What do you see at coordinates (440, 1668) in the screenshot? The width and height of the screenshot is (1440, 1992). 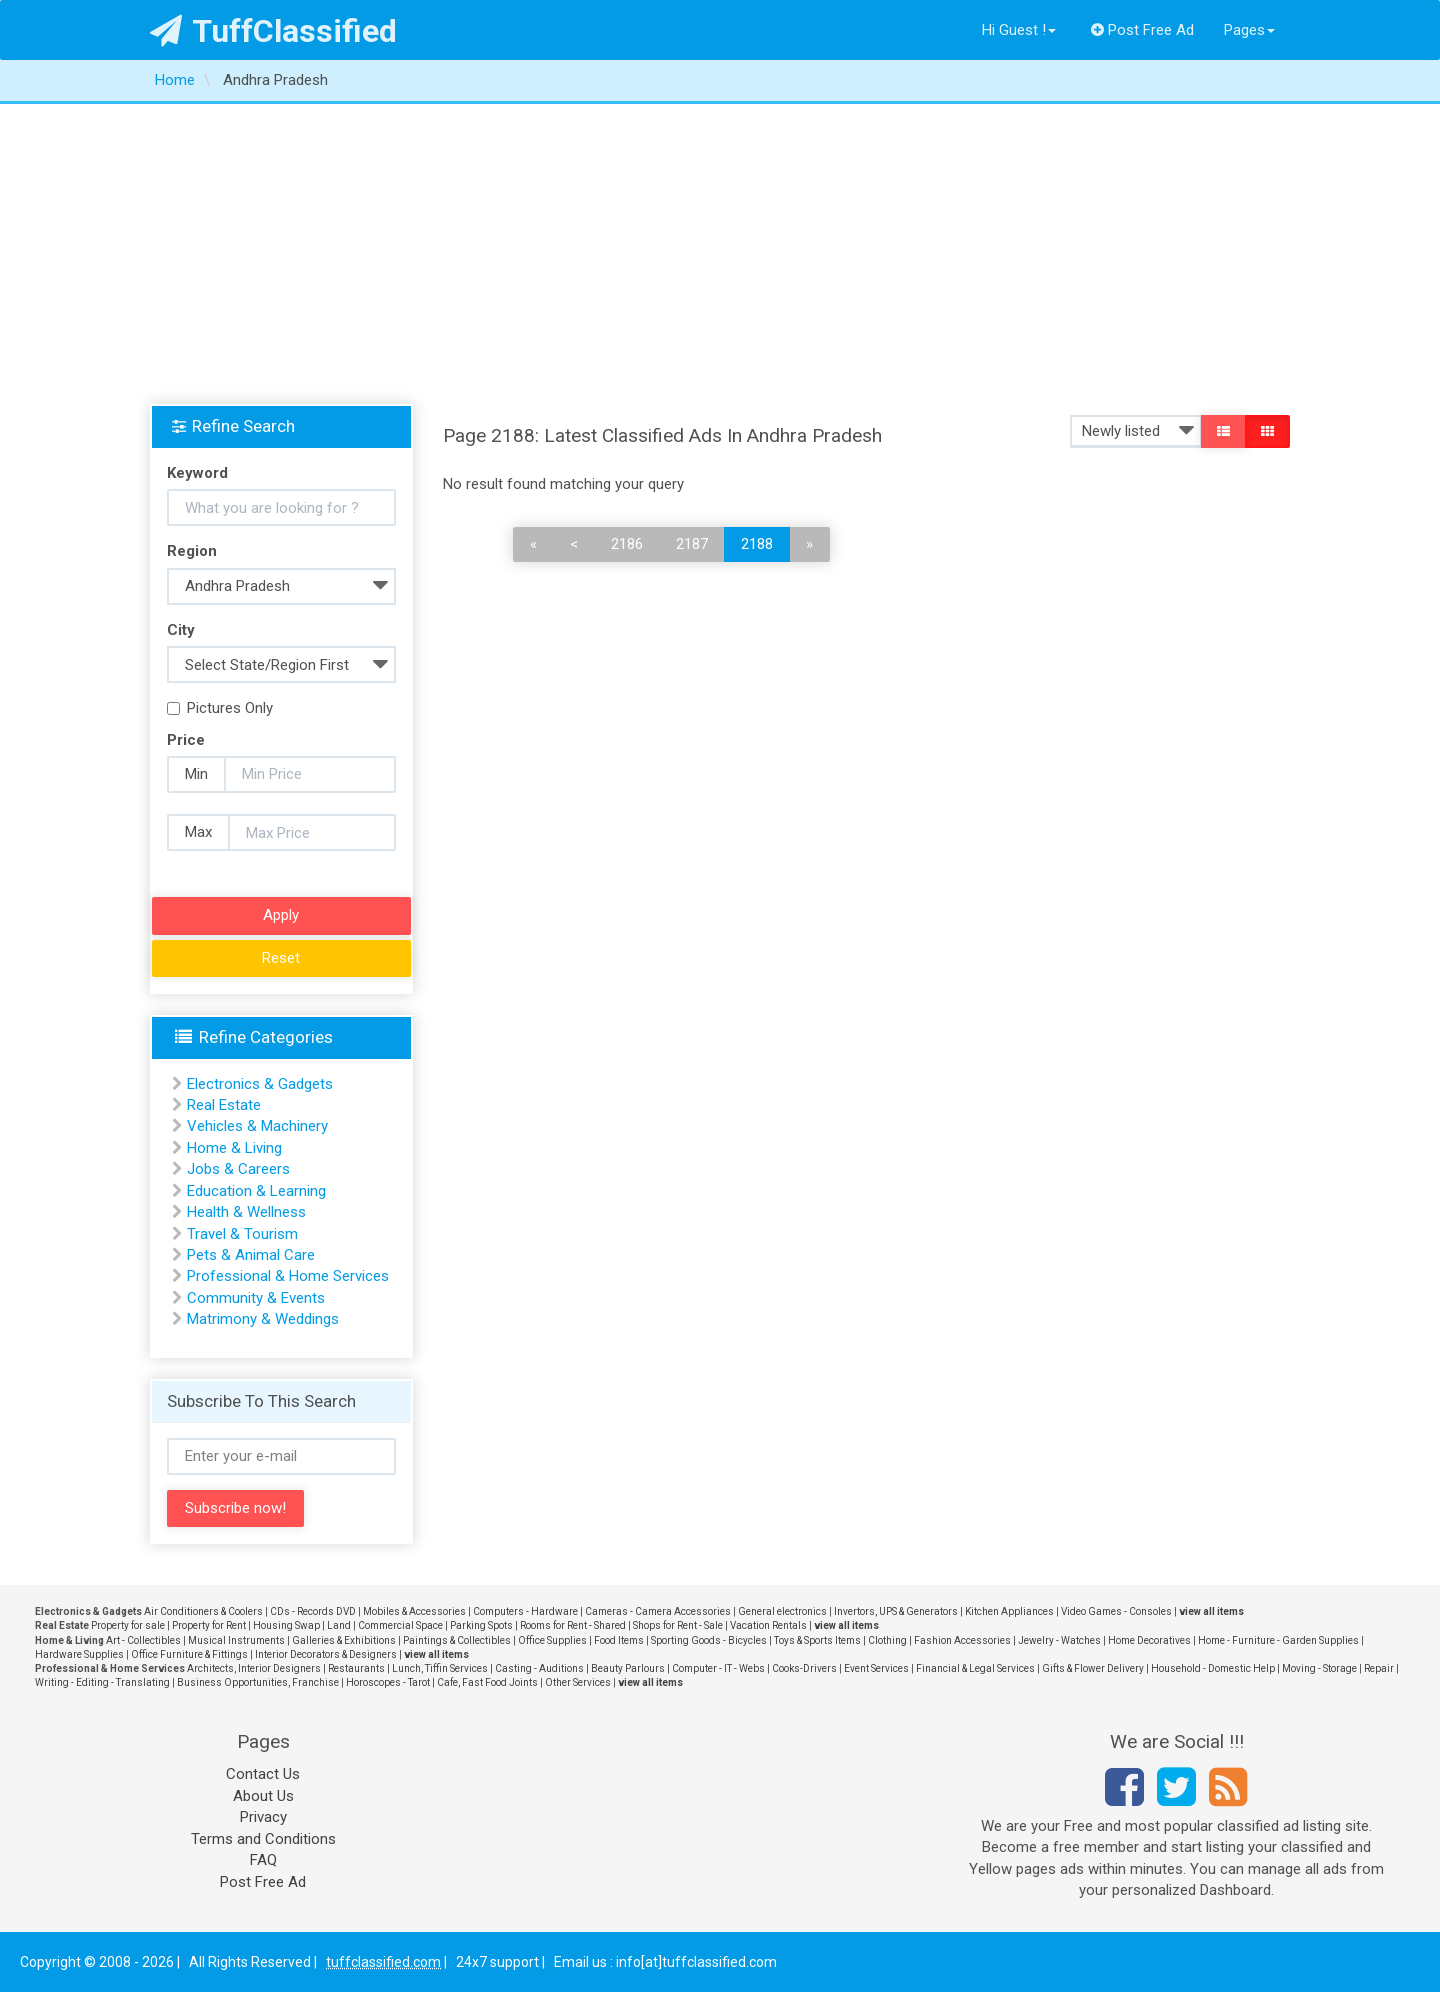 I see `Lunch, Tiffin Services` at bounding box center [440, 1668].